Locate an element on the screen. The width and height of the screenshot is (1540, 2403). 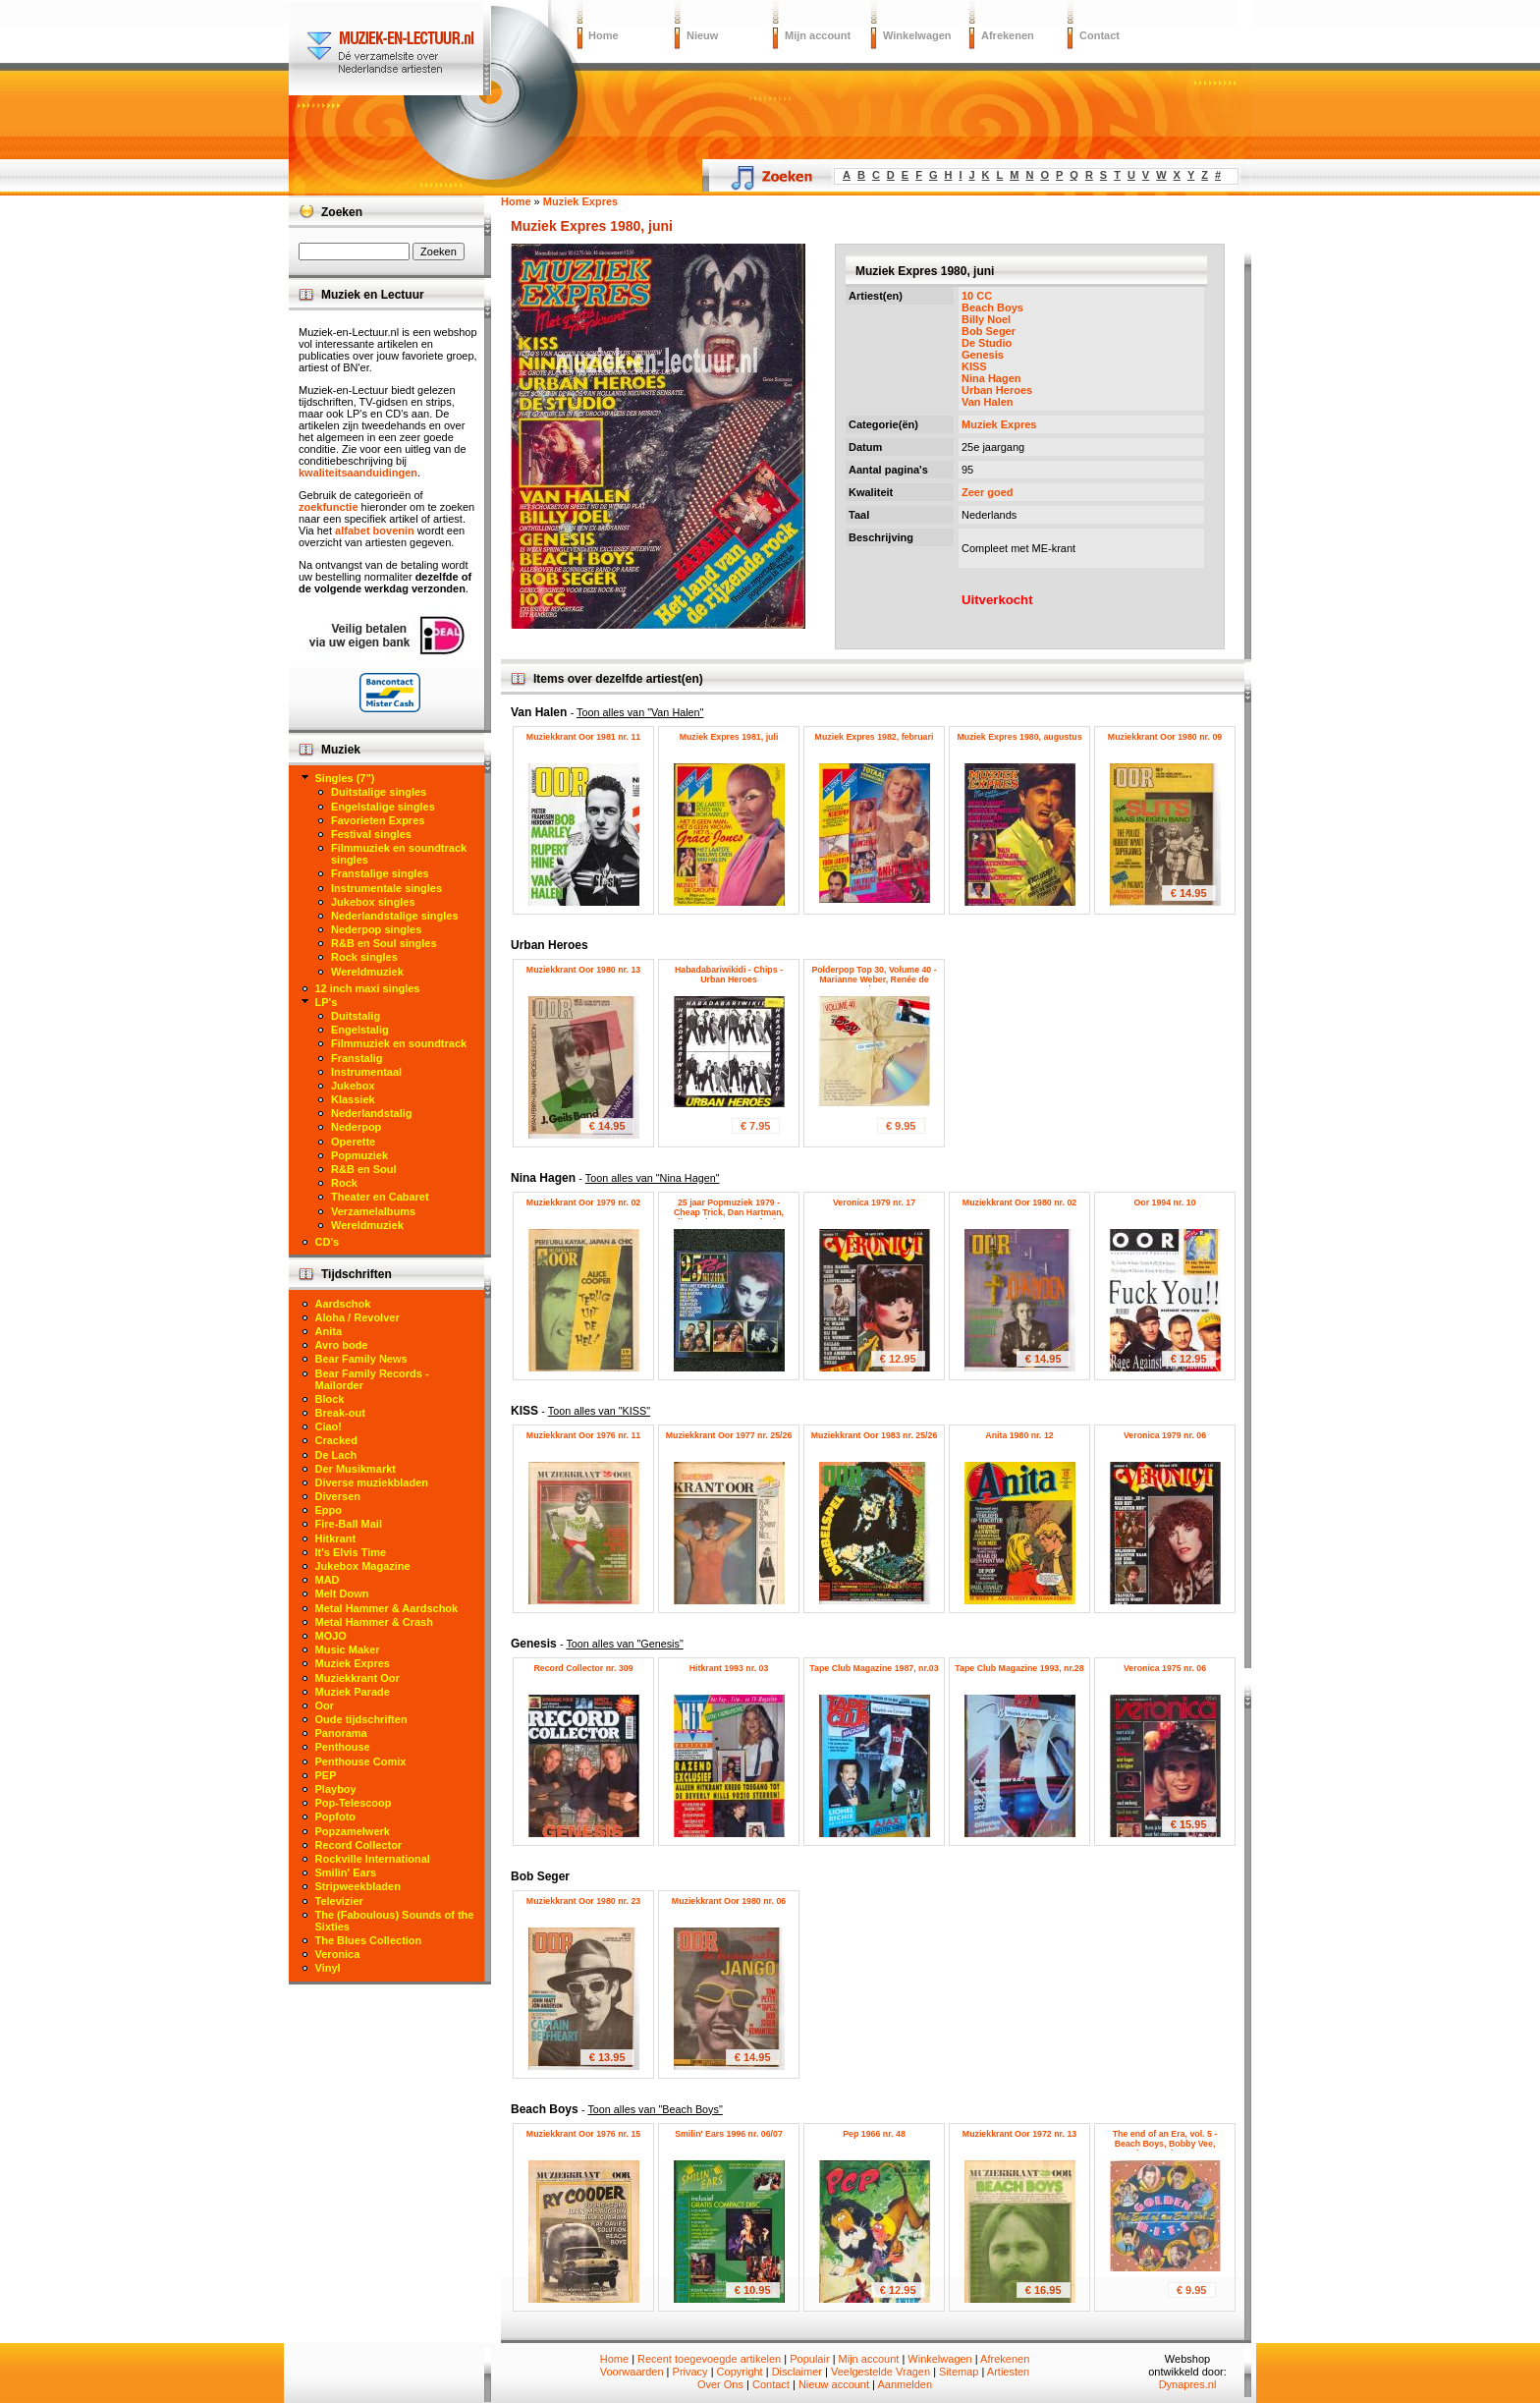
Duitstalige singles is located at coordinates (378, 792).